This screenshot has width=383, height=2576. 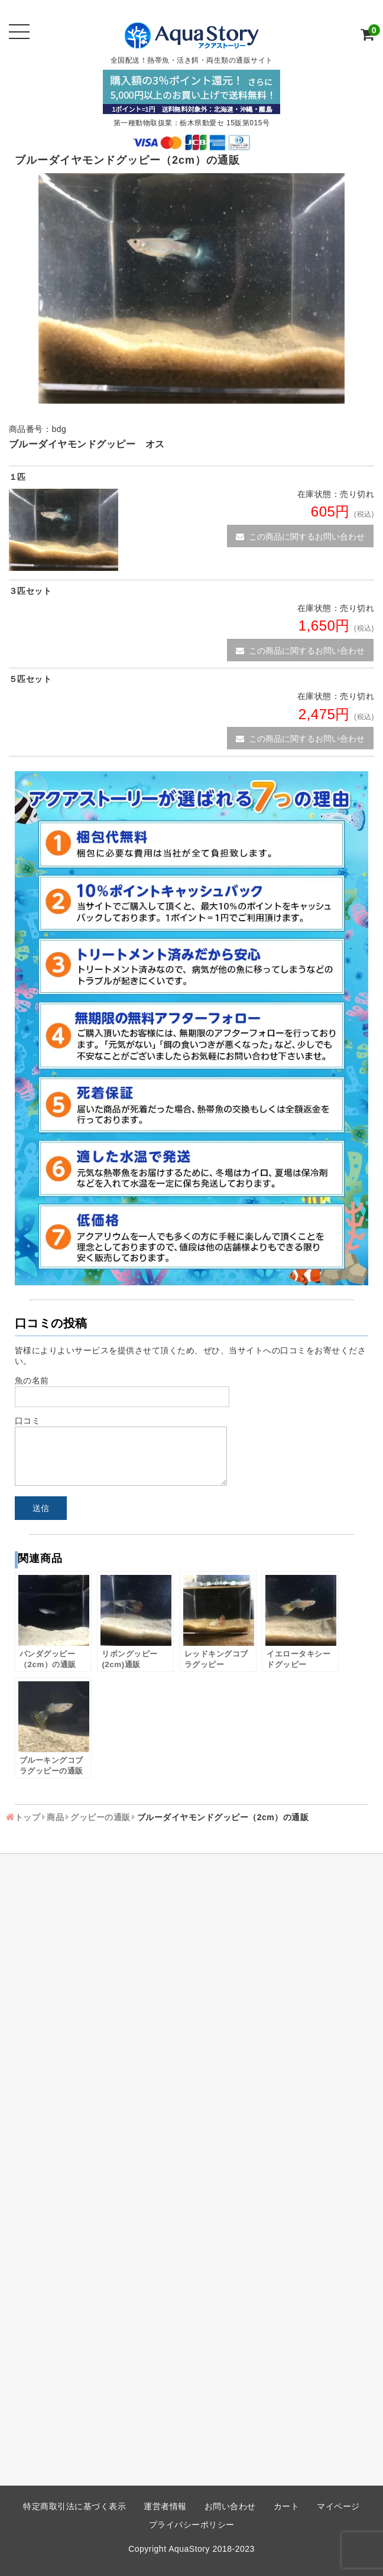 What do you see at coordinates (191, 288) in the screenshot?
I see `[option]` at bounding box center [191, 288].